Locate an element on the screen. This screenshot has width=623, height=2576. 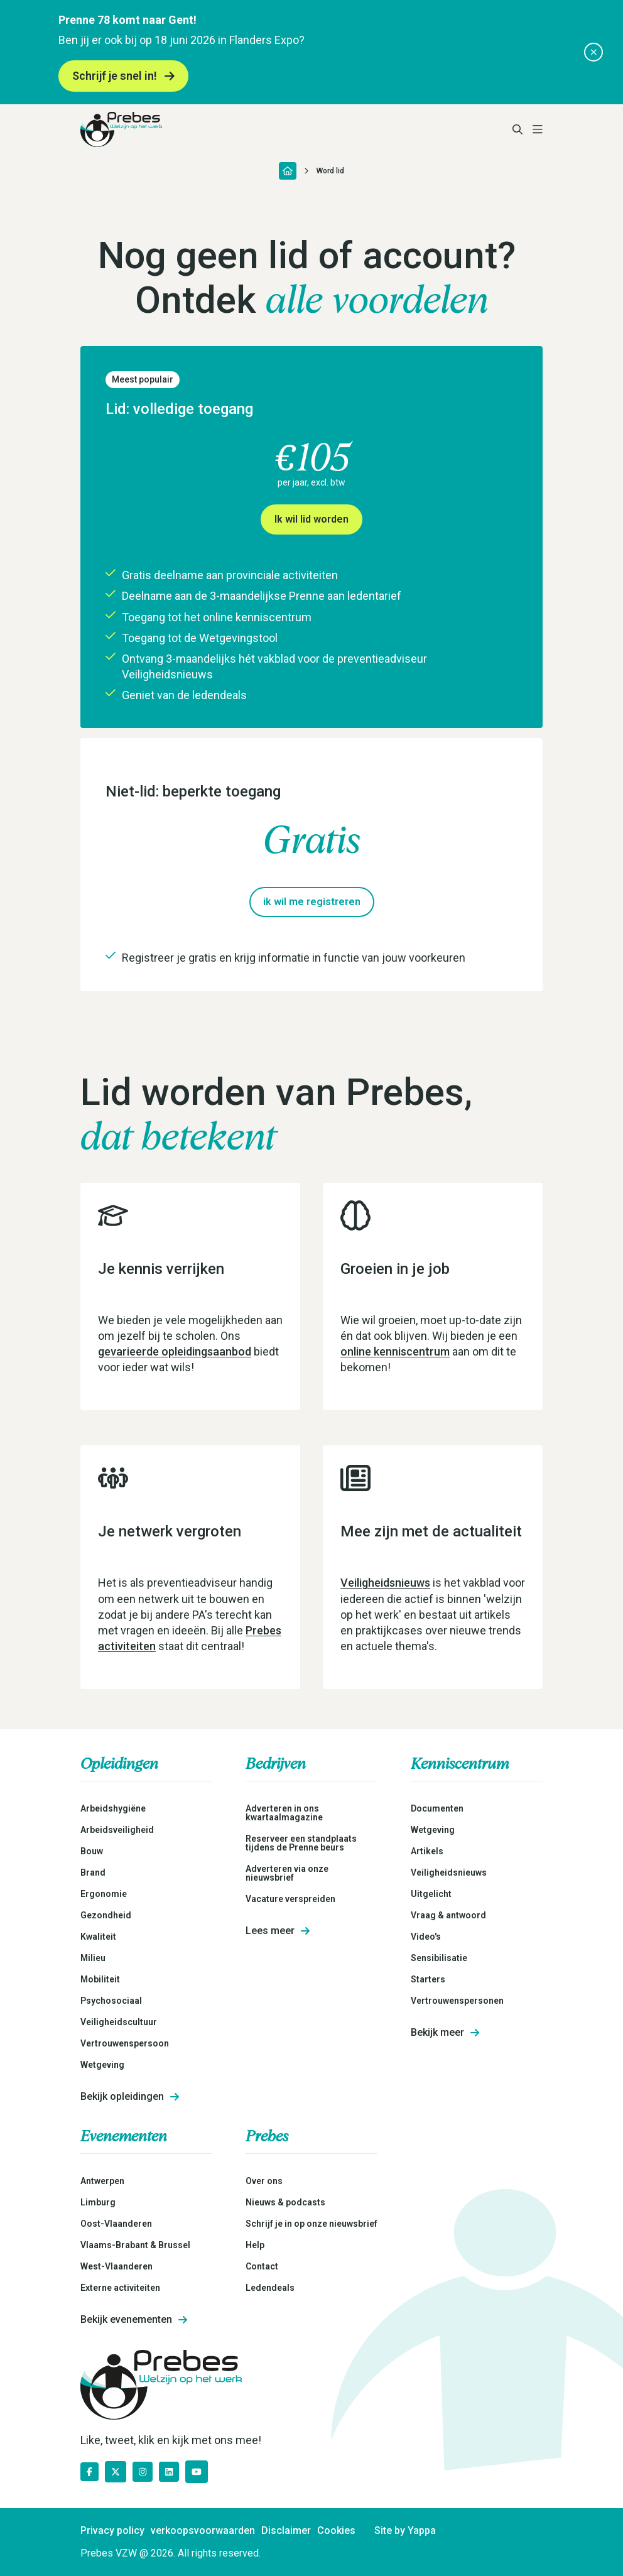
Ergonomie is located at coordinates (103, 1893).